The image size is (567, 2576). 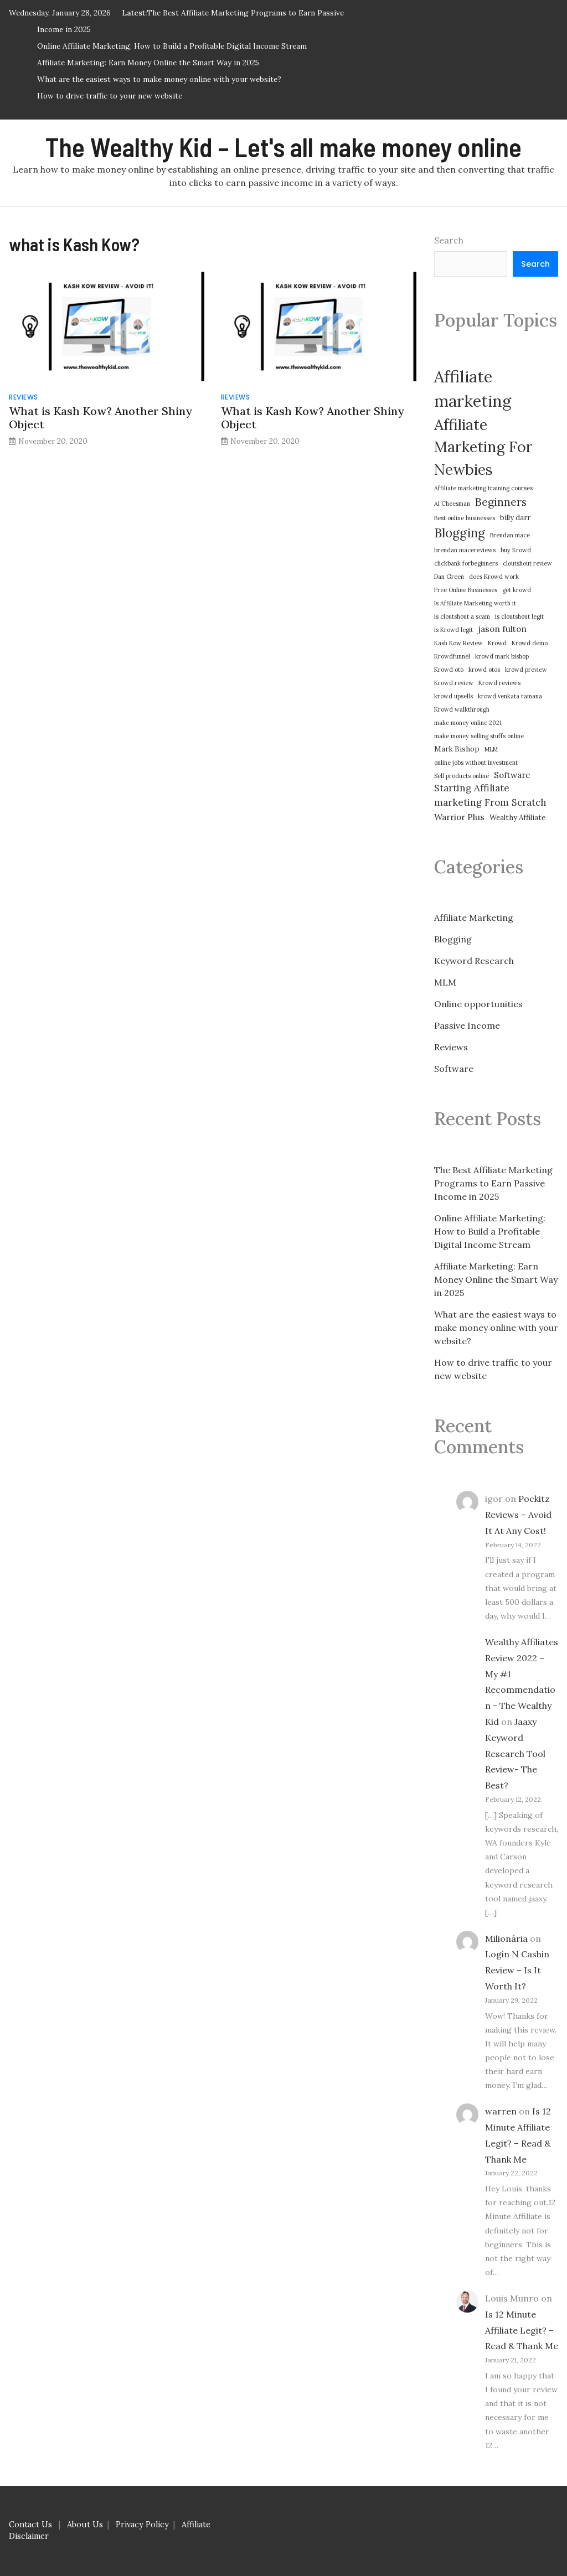 I want to click on Jaaxy Keyword Research Tool Review- The Best?, so click(x=515, y=1753).